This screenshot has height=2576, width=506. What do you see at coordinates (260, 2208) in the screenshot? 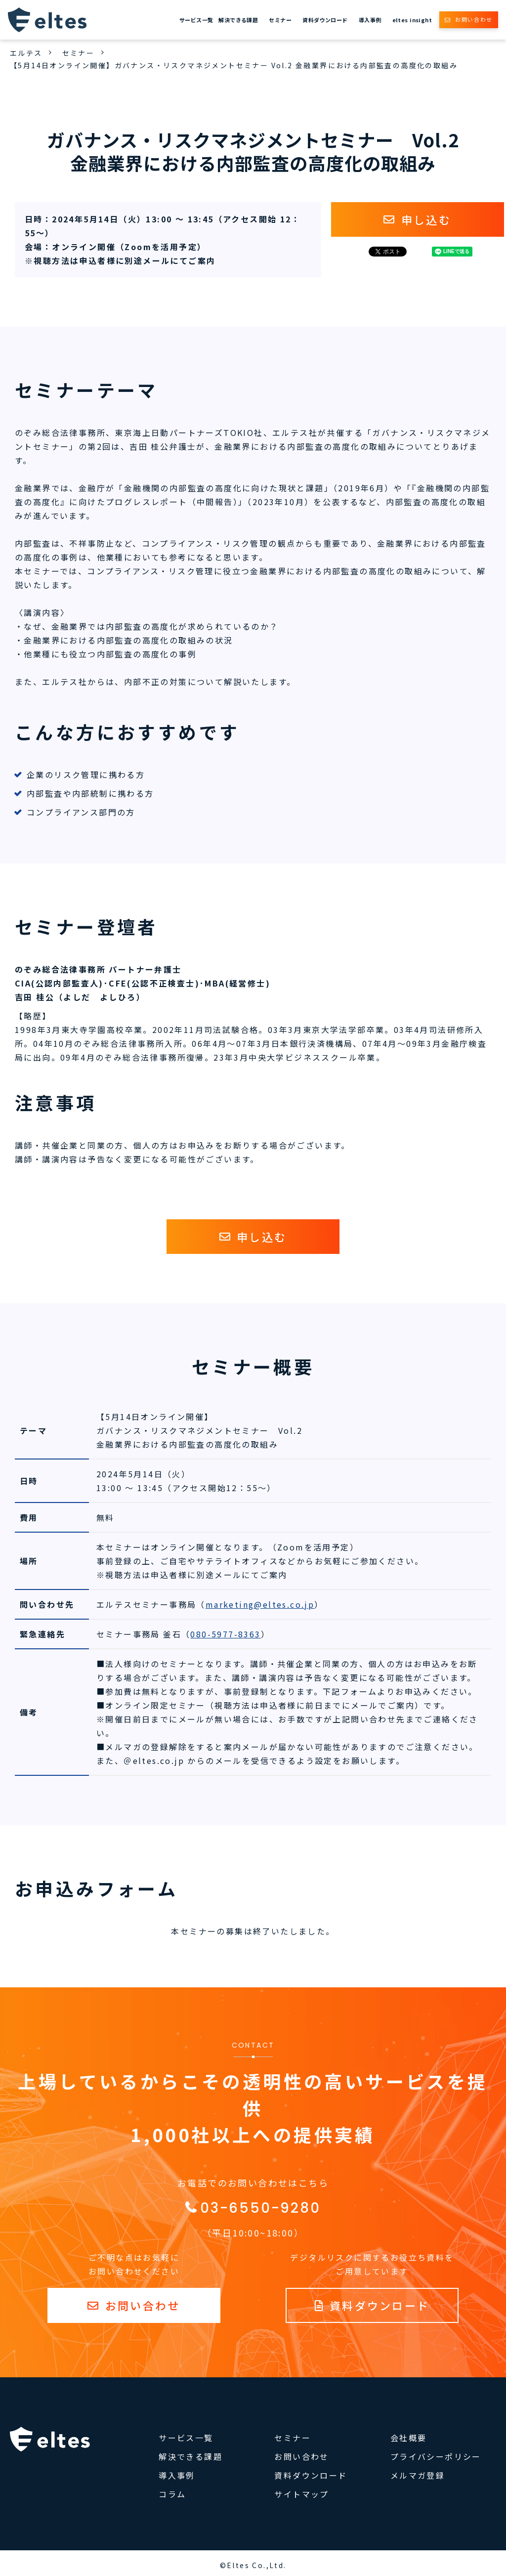
I see `03-6550-9280` at bounding box center [260, 2208].